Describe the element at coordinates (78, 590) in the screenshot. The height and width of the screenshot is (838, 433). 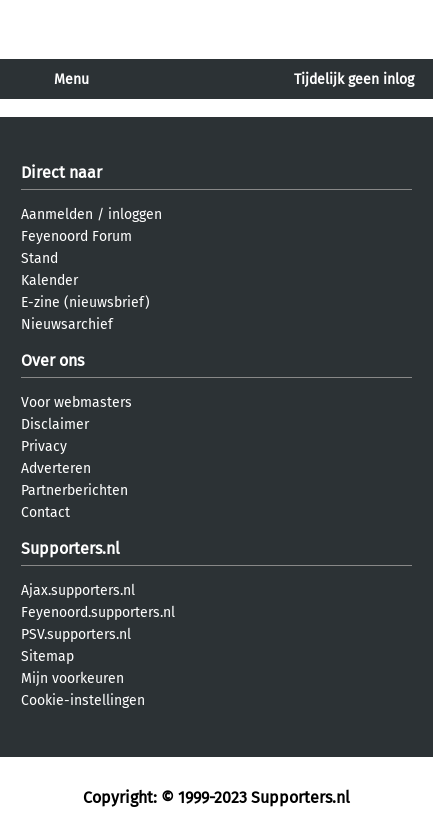
I see `Ajax.supporters.nl` at that location.